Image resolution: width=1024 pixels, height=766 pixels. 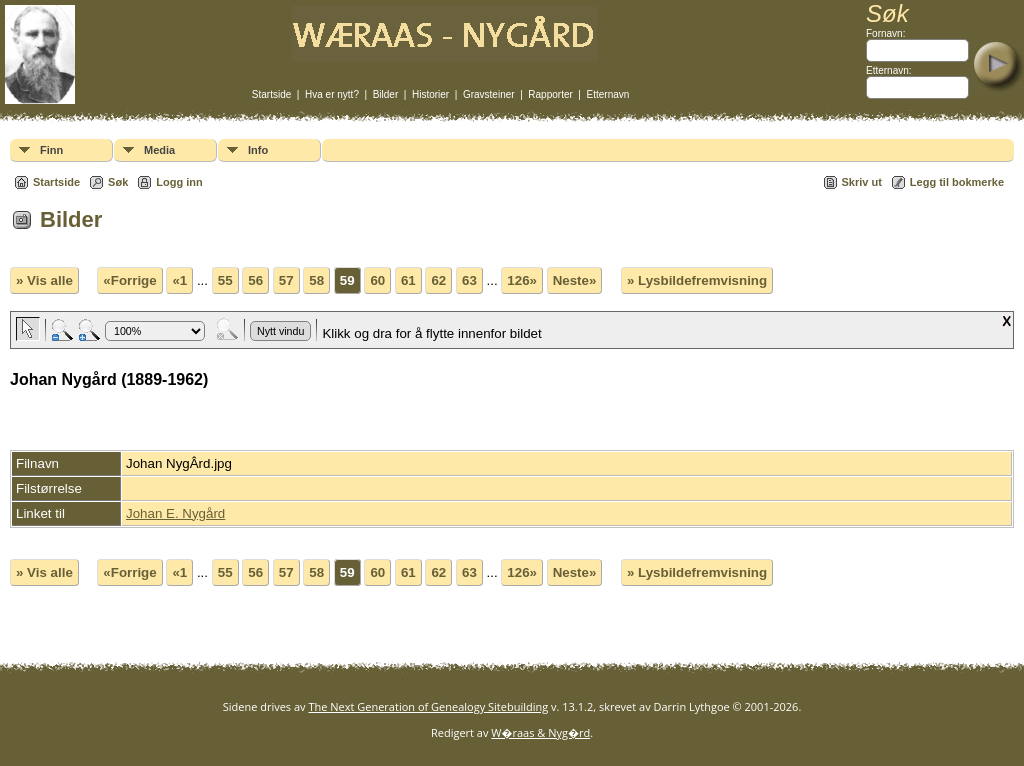 I want to click on » Lysbildefremvisning, so click(x=697, y=280).